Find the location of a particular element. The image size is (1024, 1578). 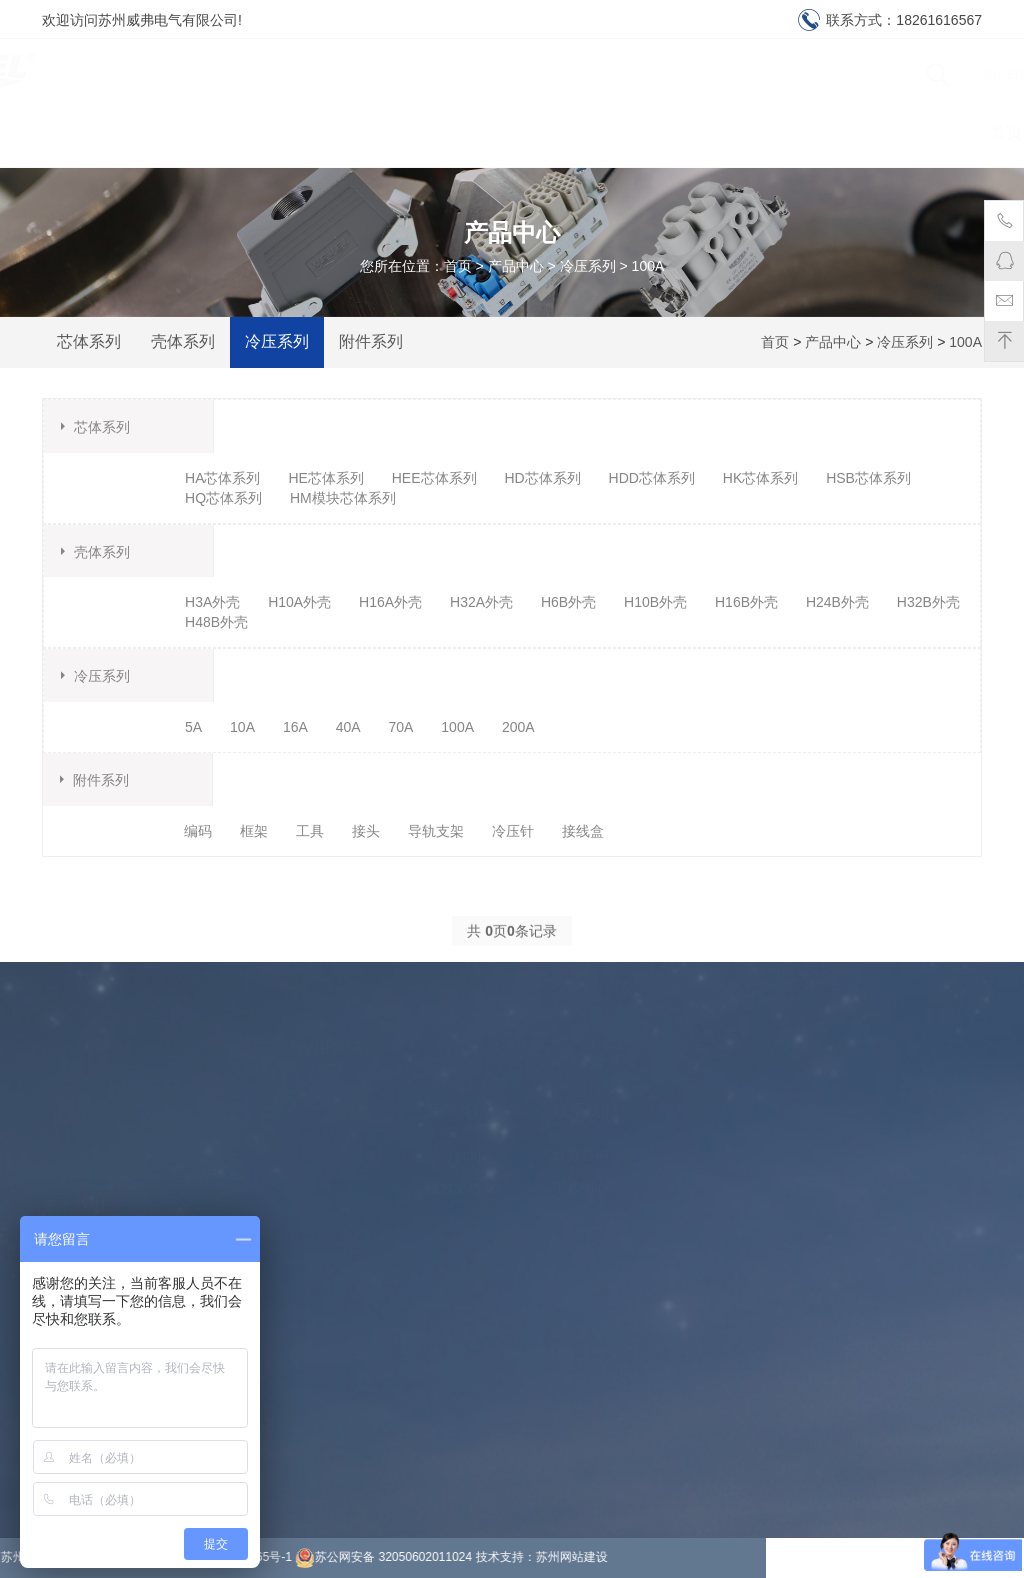

HM模块芯体系列 is located at coordinates (343, 498).